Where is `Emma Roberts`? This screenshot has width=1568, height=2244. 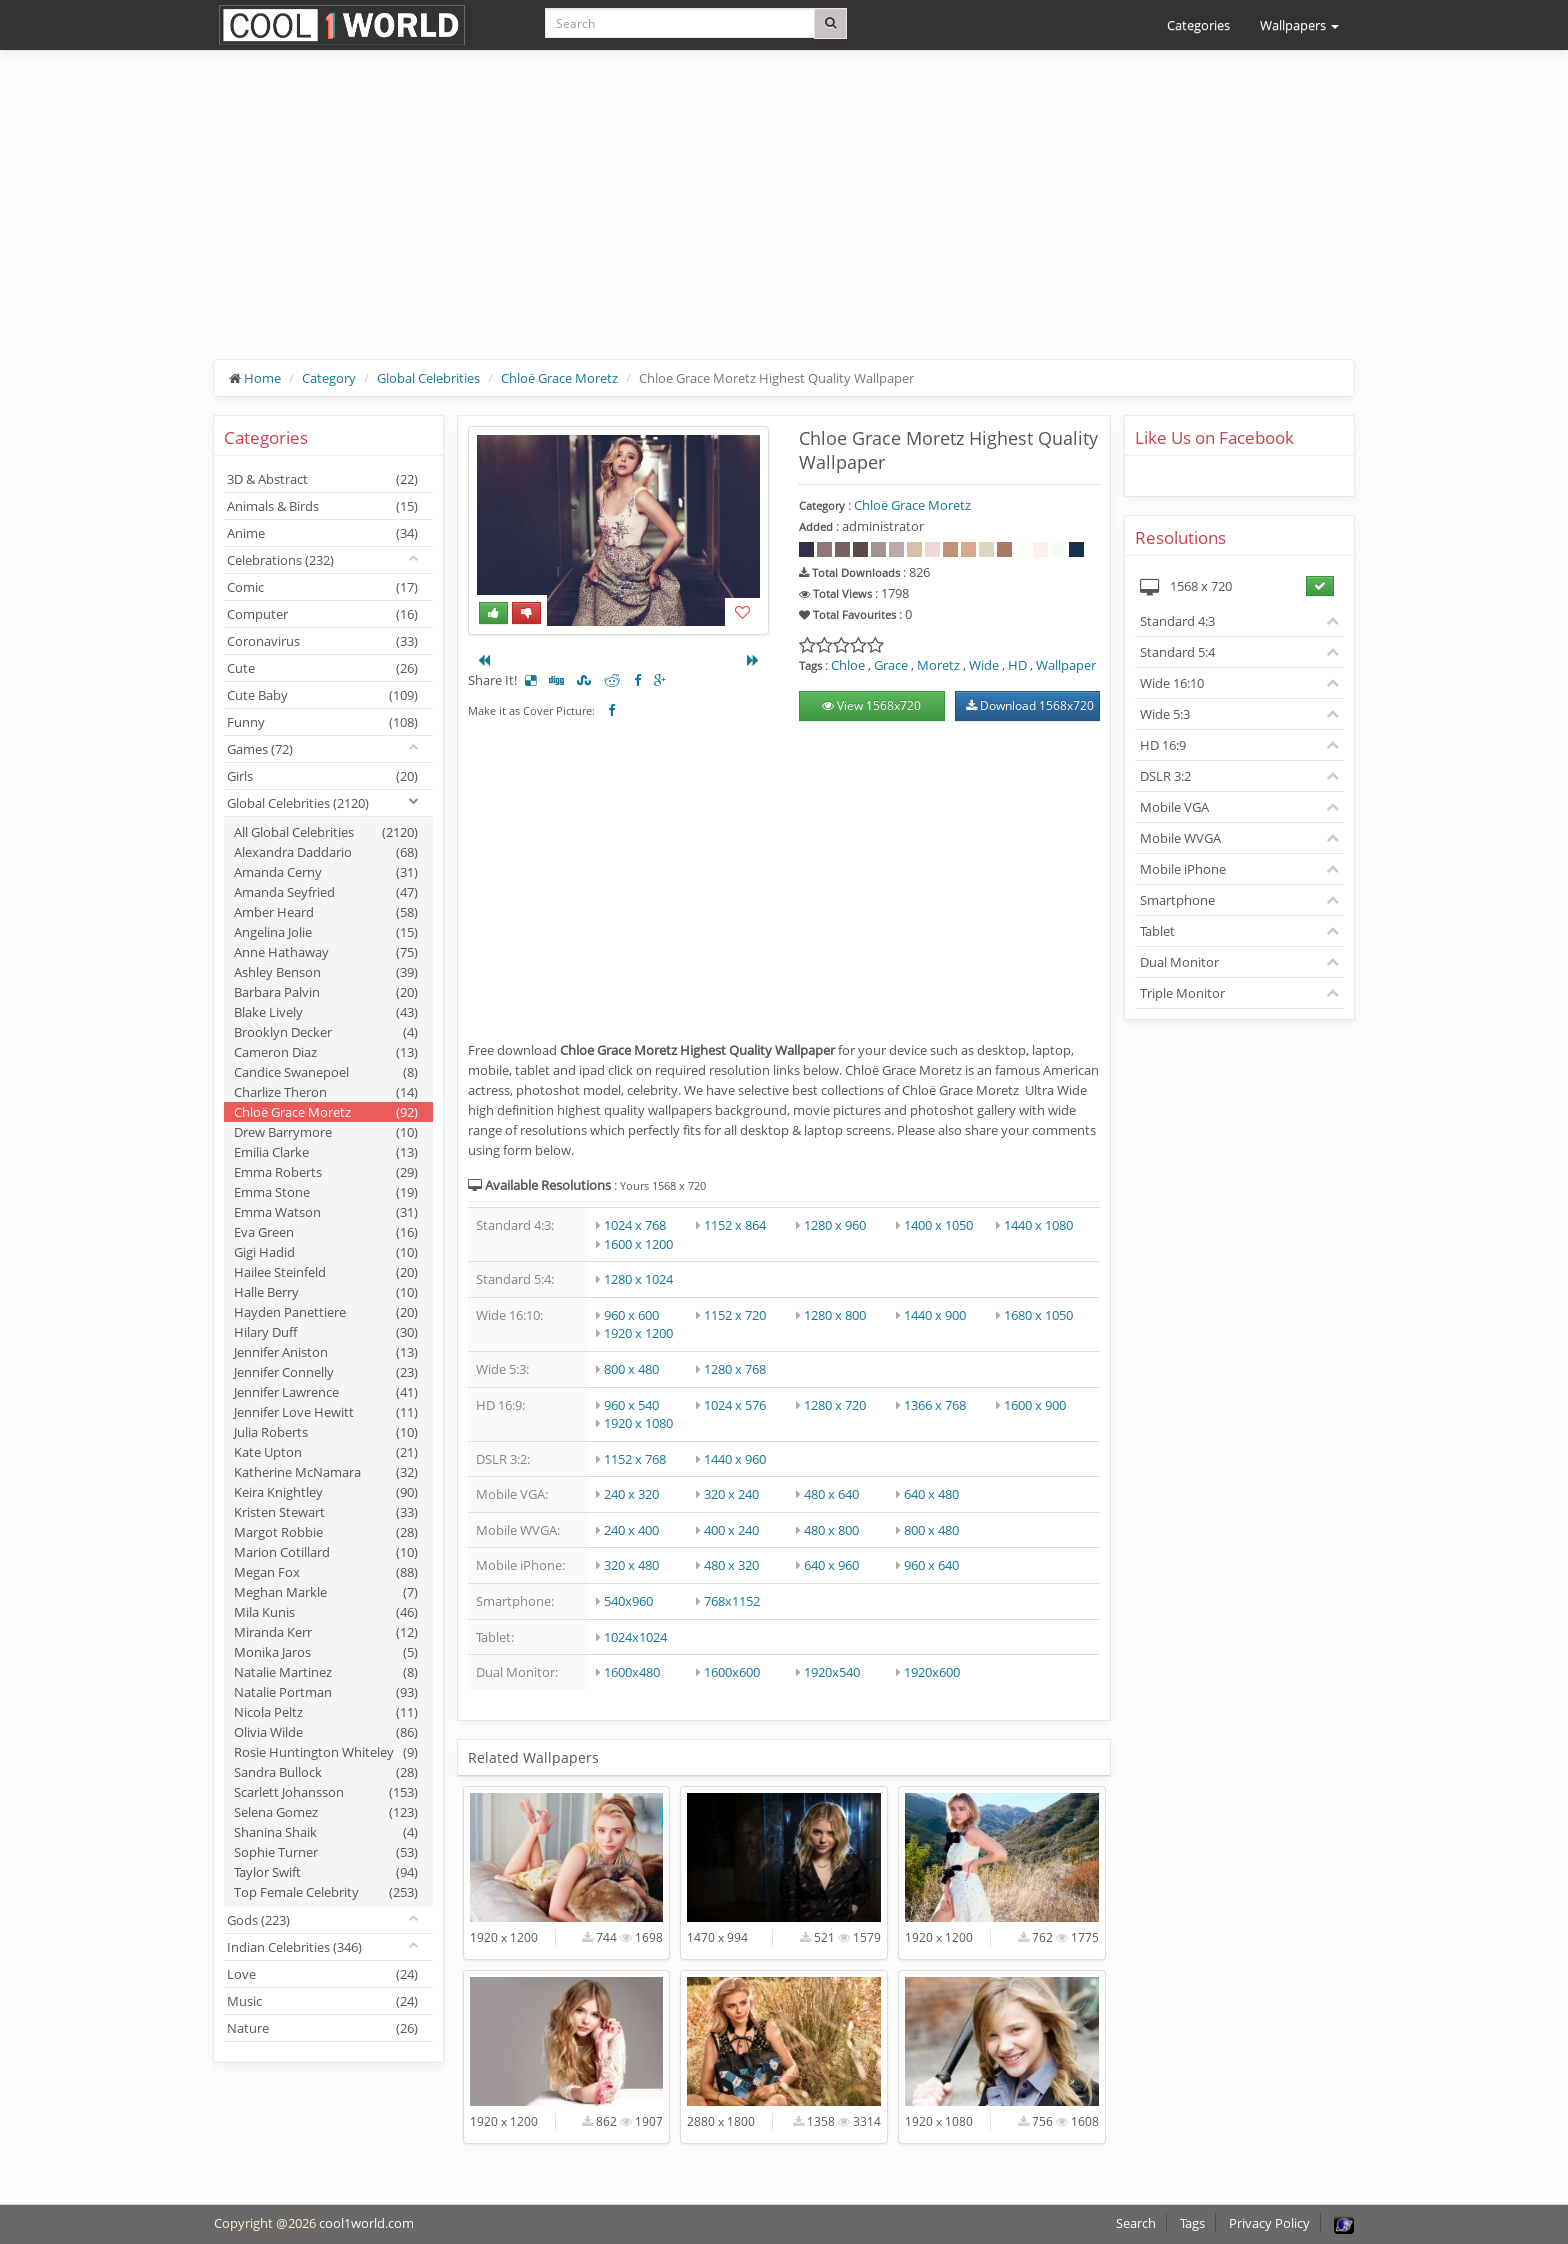 Emma Roberts is located at coordinates (326, 1172).